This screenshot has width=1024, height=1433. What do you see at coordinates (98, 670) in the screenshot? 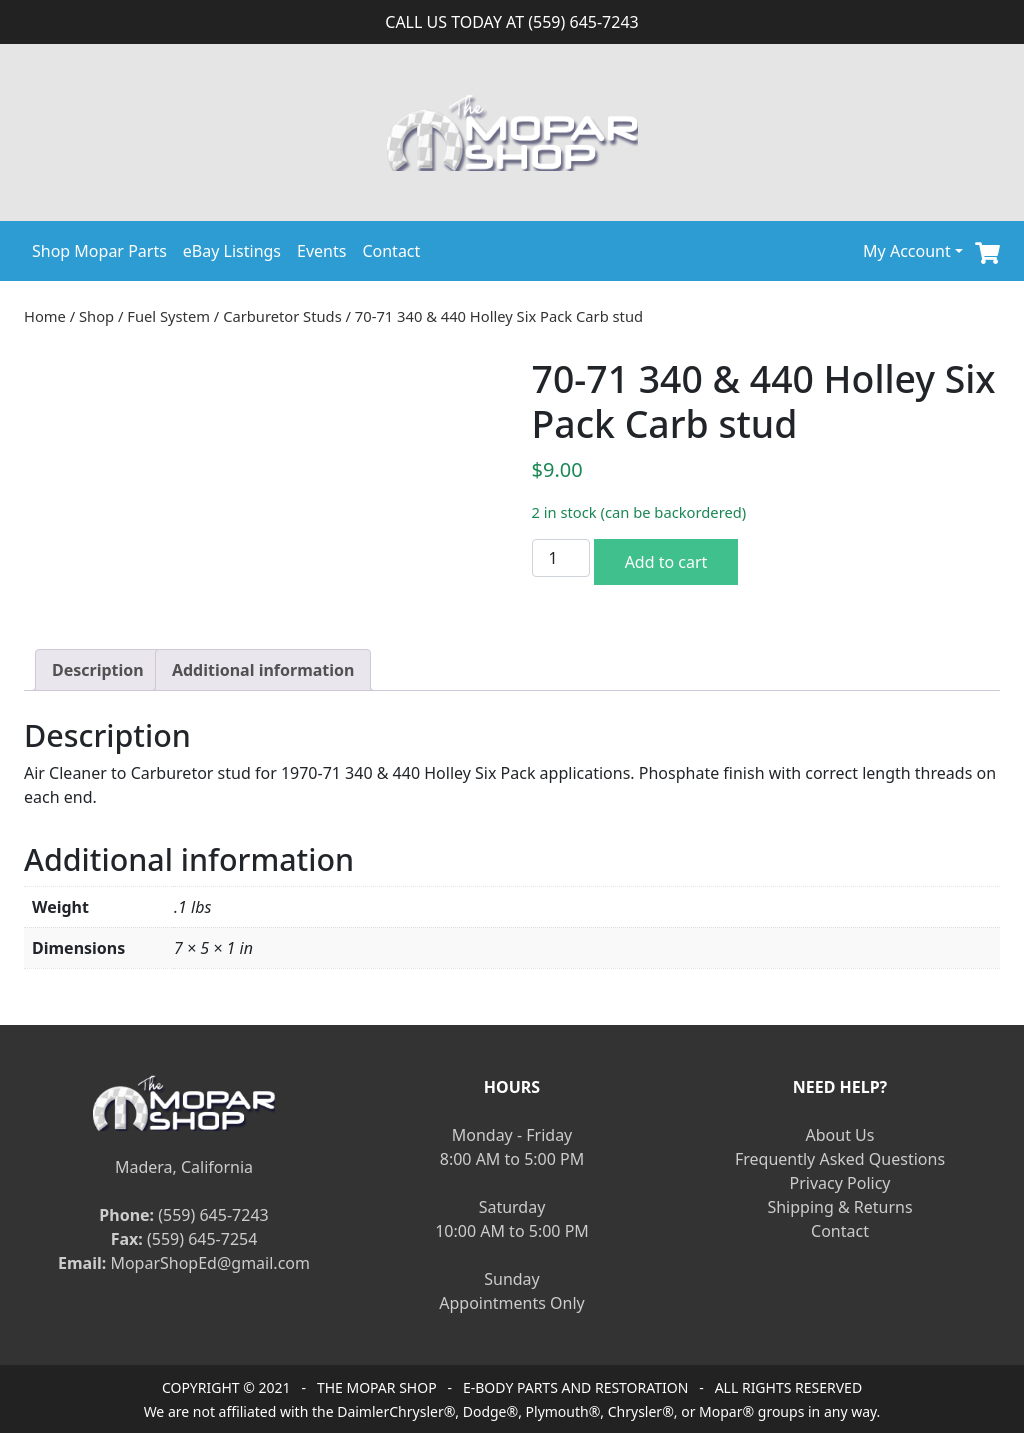
I see `Description` at bounding box center [98, 670].